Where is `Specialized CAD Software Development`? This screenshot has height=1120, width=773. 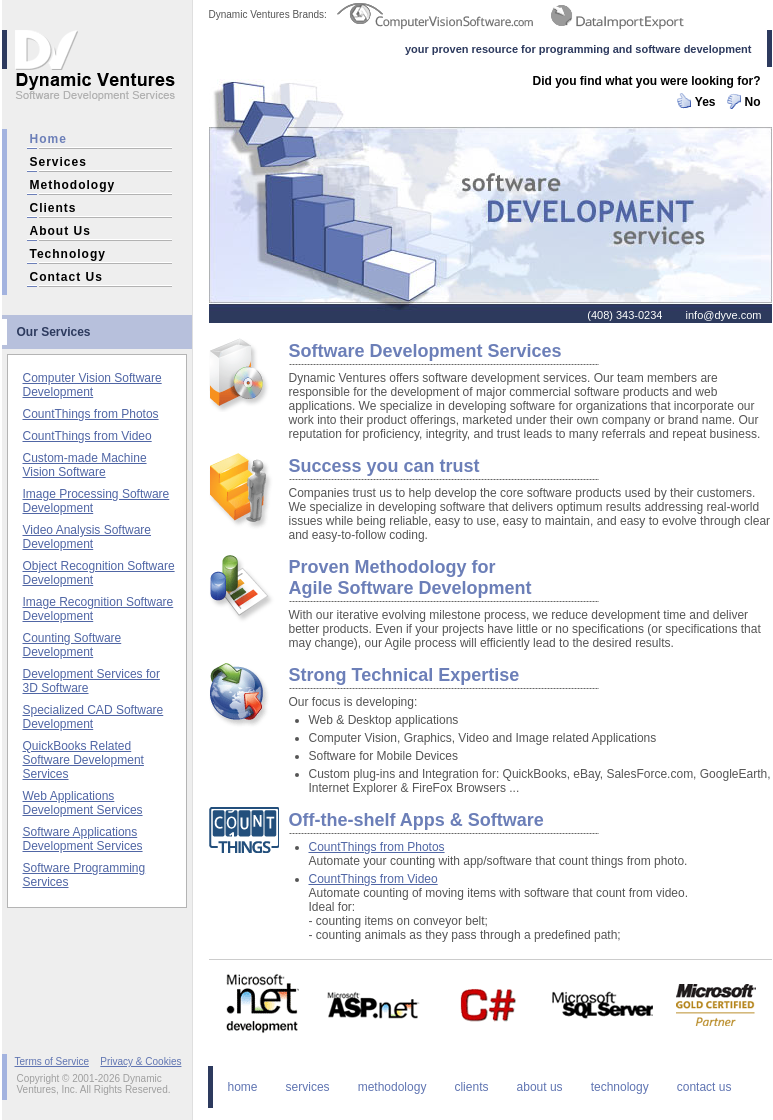 Specialized CAD Software Development is located at coordinates (93, 717).